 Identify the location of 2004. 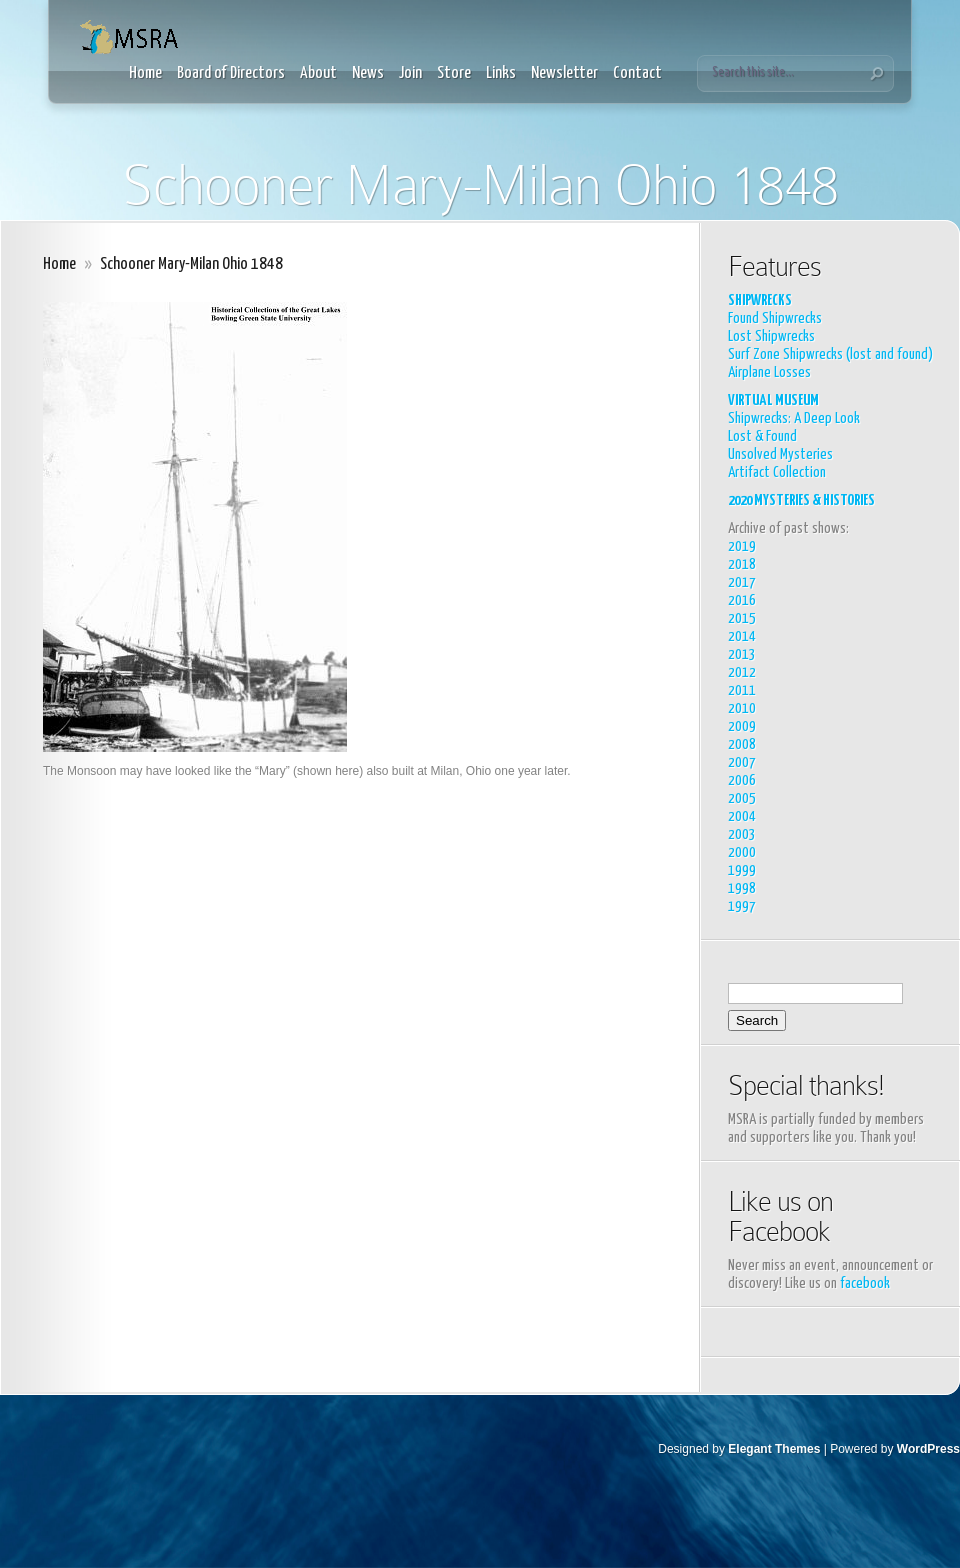
(742, 816).